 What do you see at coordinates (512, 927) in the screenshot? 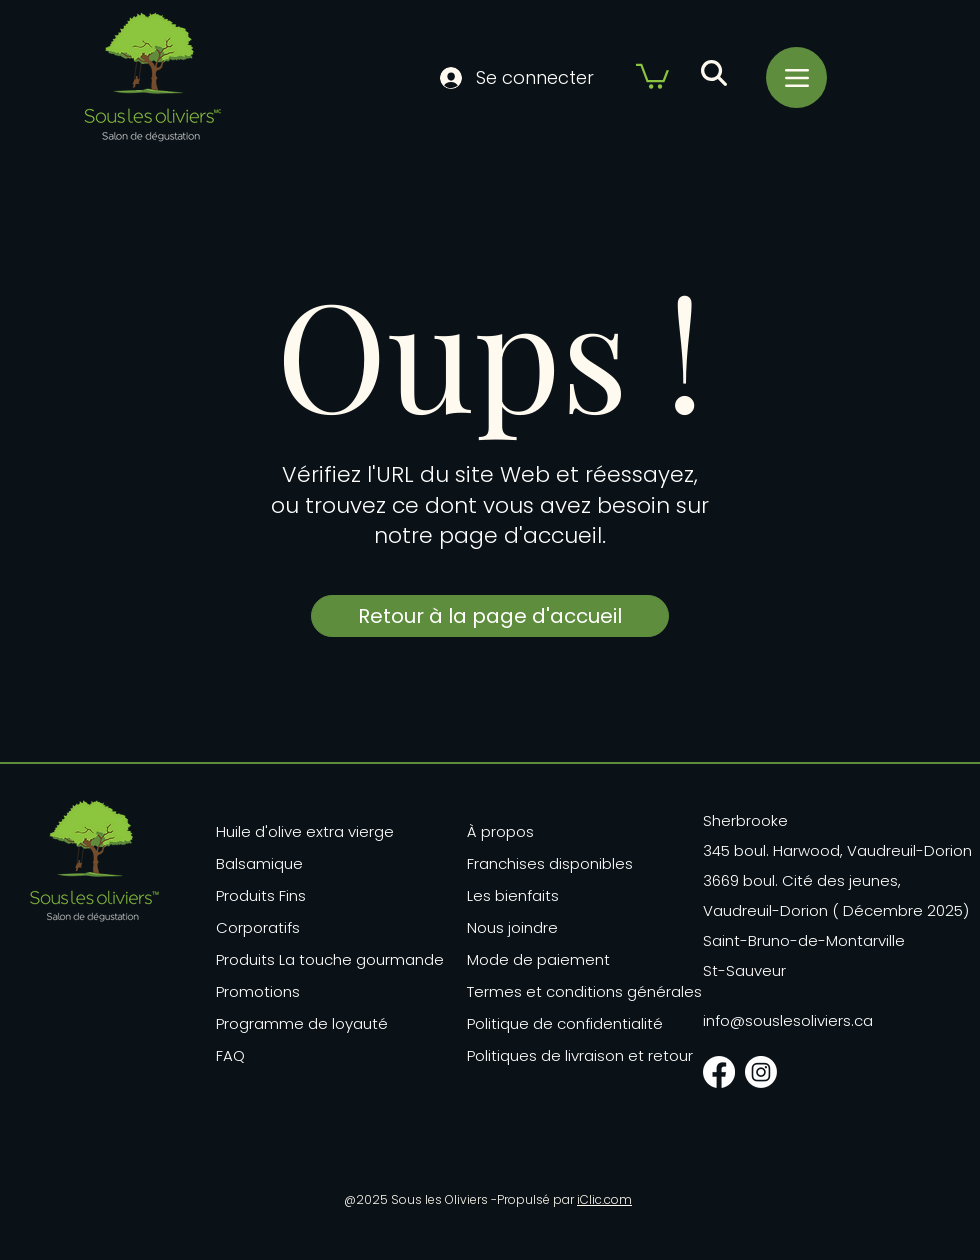
I see `Nous joindre` at bounding box center [512, 927].